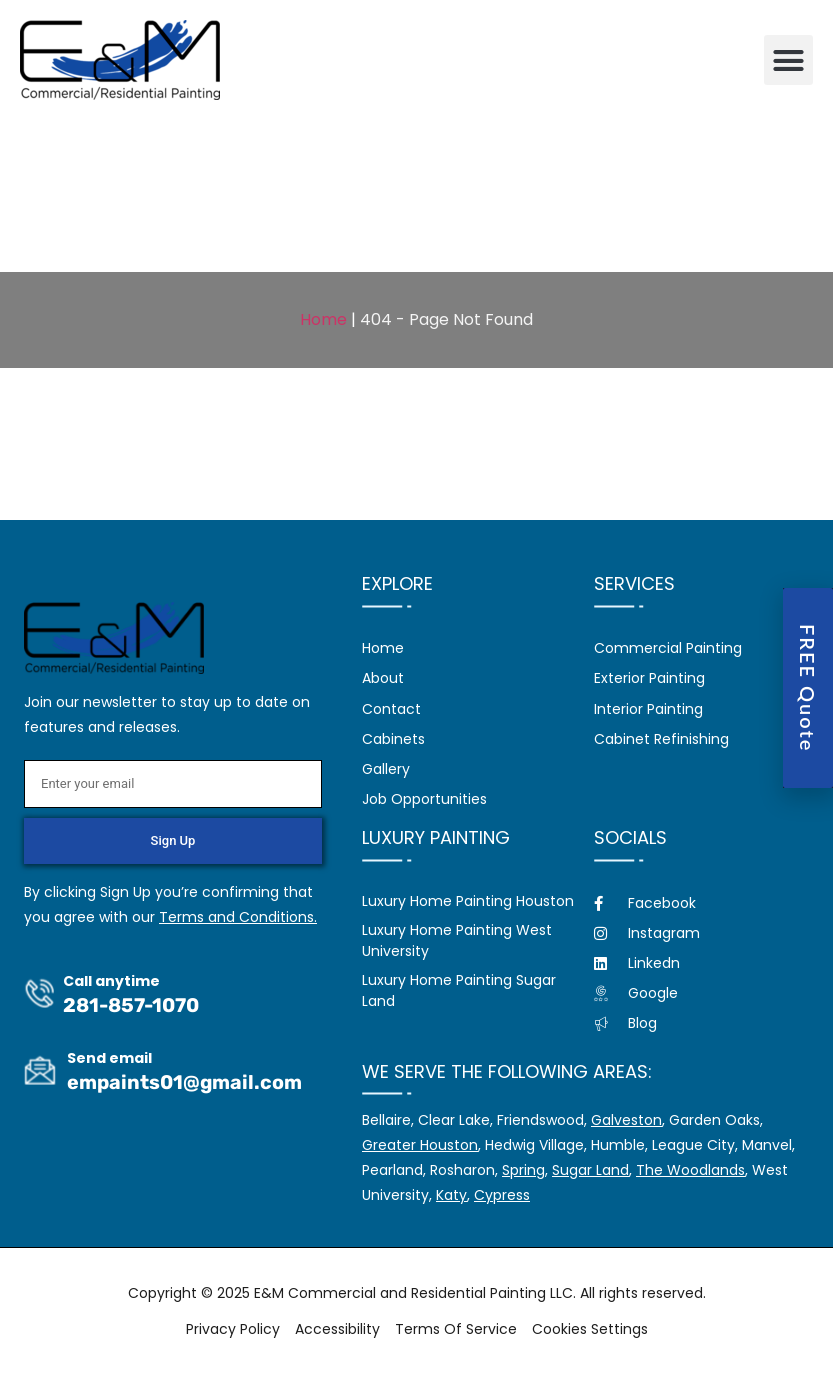 Image resolution: width=833 pixels, height=1376 pixels. I want to click on Spring, so click(523, 1170).